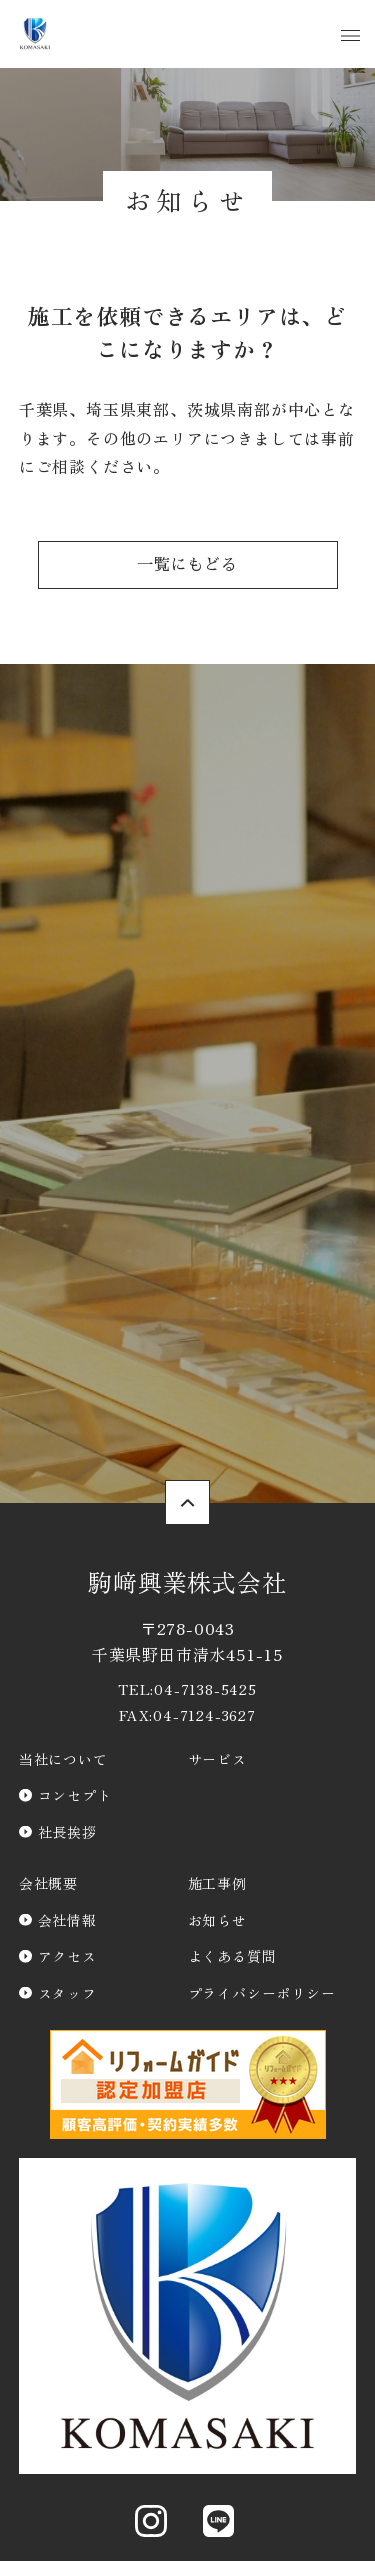  What do you see at coordinates (67, 1832) in the screenshot?
I see `社長挨拶` at bounding box center [67, 1832].